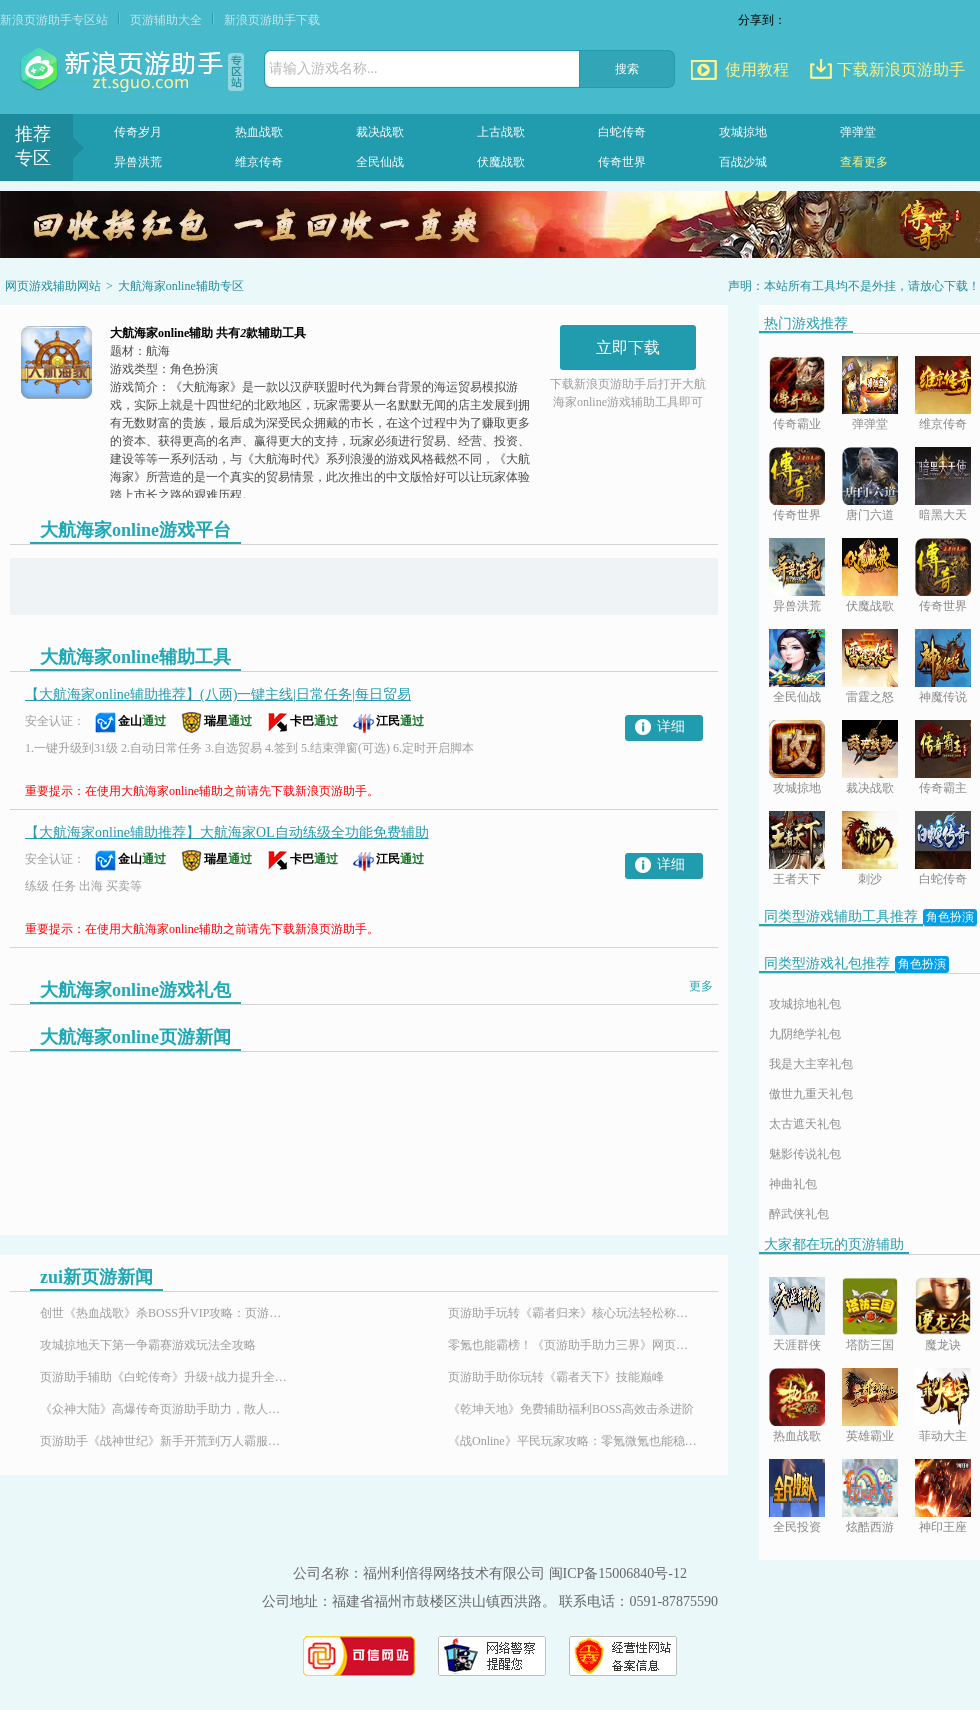  I want to click on 《战Online》平民玩家攻略：零氪微氪也能稳步崛起, so click(573, 1441).